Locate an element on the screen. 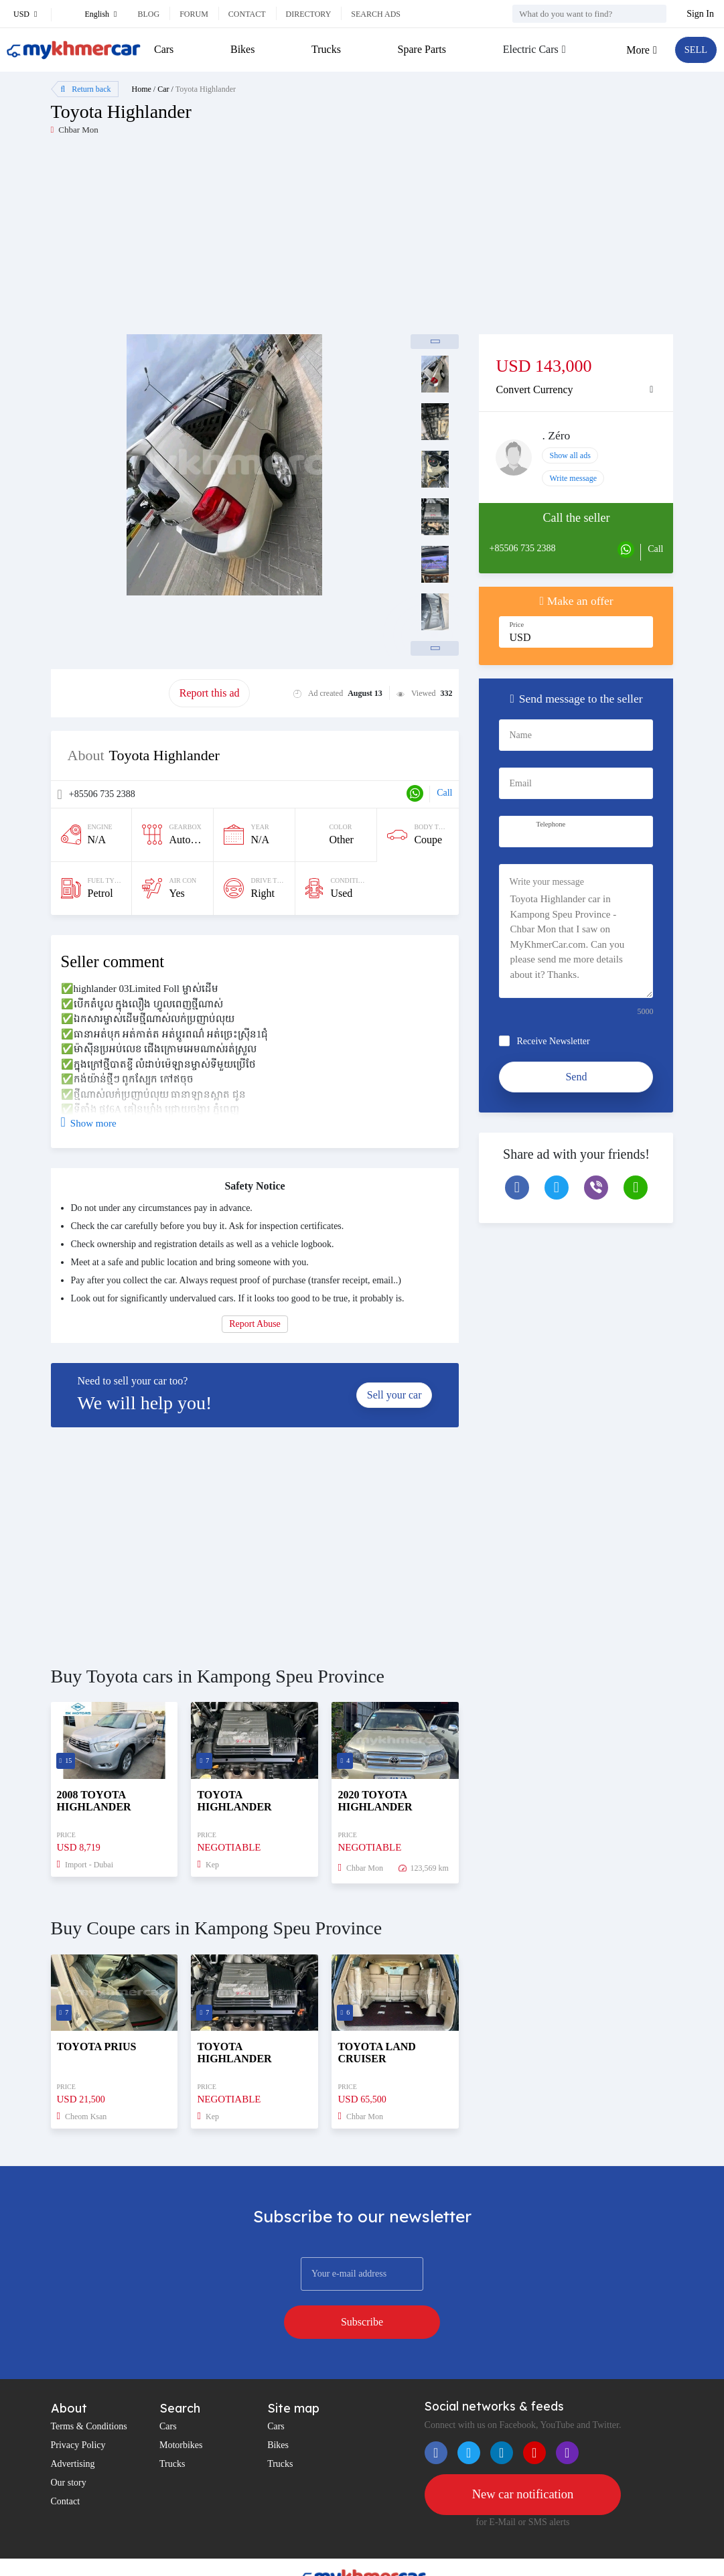  Sign In is located at coordinates (700, 14).